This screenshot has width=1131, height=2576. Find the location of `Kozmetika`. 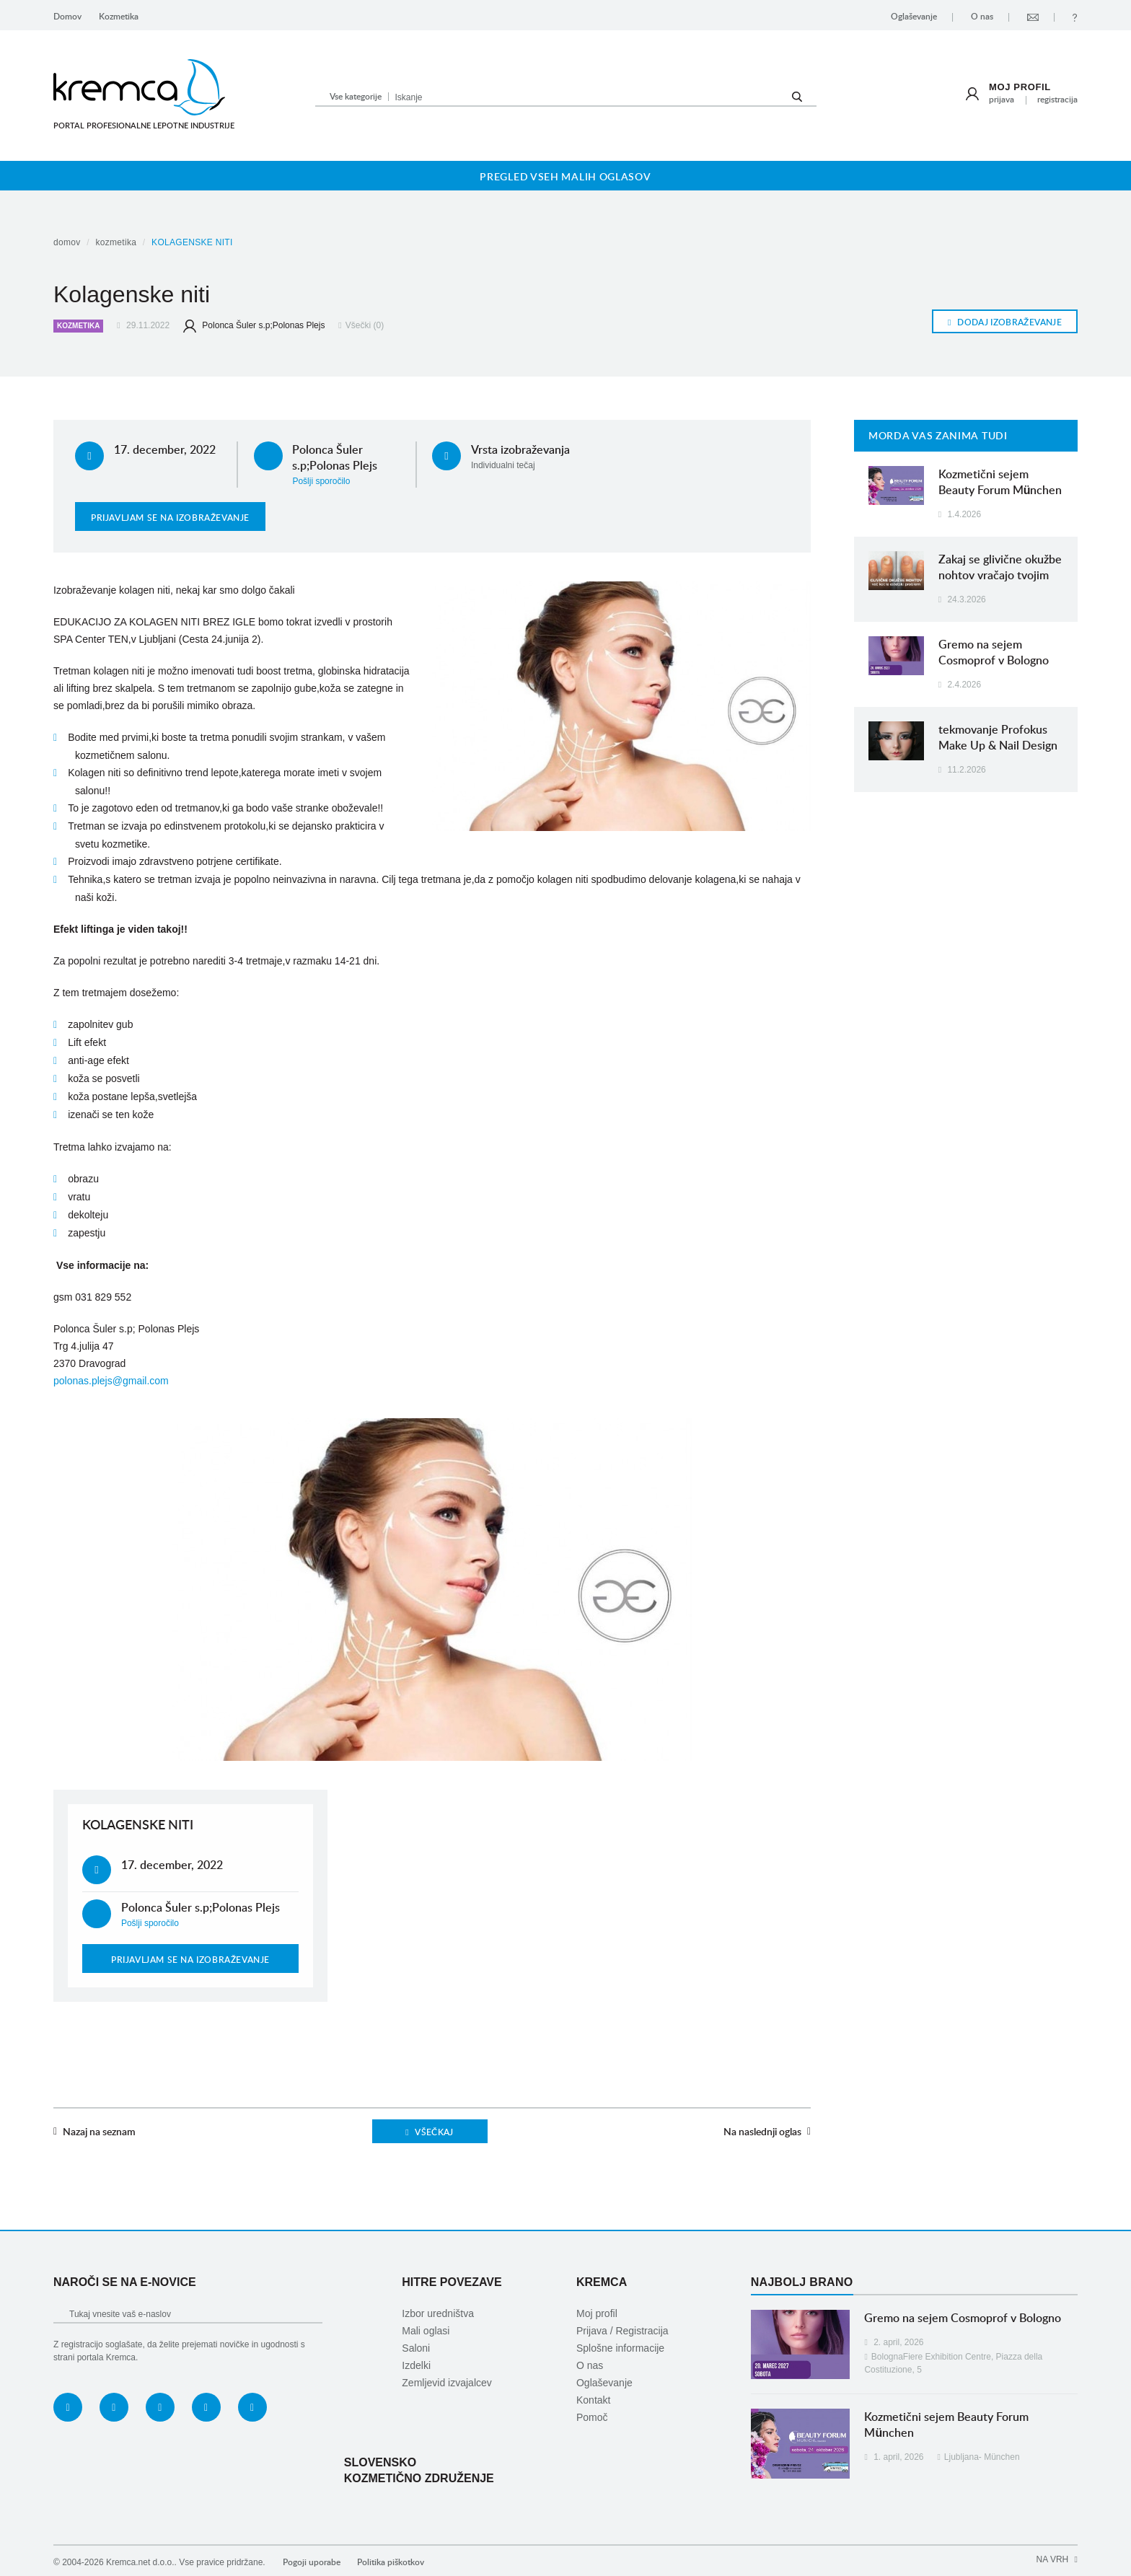

Kozmetika is located at coordinates (118, 16).